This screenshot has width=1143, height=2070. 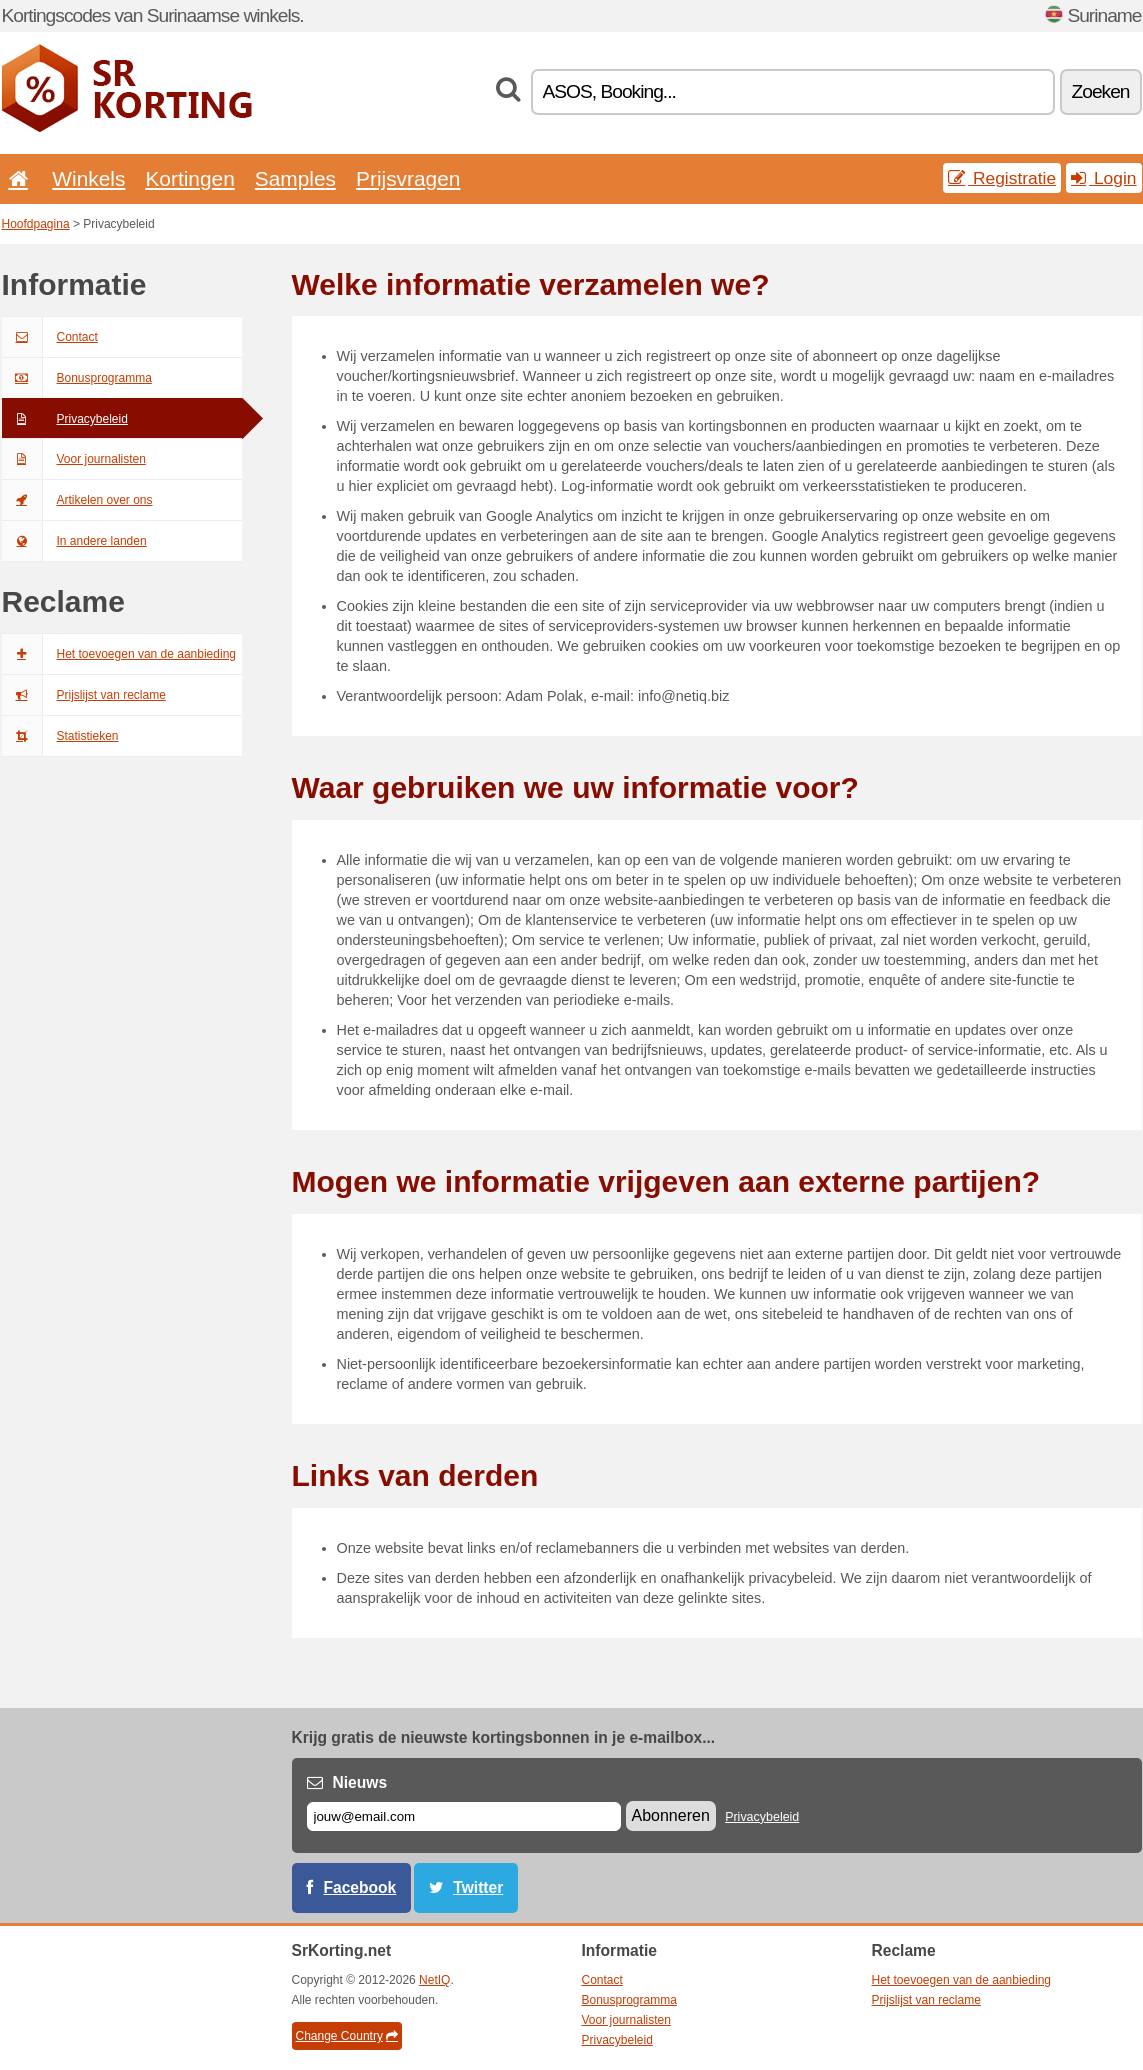 What do you see at coordinates (347, 2036) in the screenshot?
I see `Change Country` at bounding box center [347, 2036].